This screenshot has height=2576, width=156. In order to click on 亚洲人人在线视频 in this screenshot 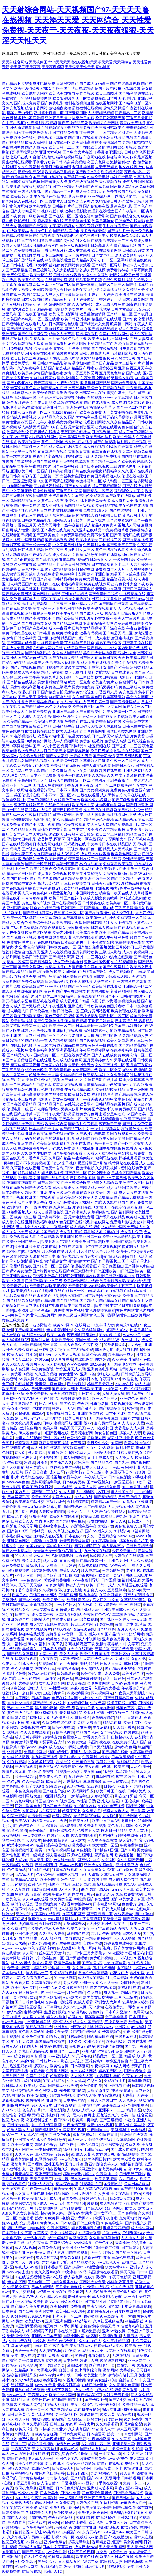, I will do `click(56, 952)`.